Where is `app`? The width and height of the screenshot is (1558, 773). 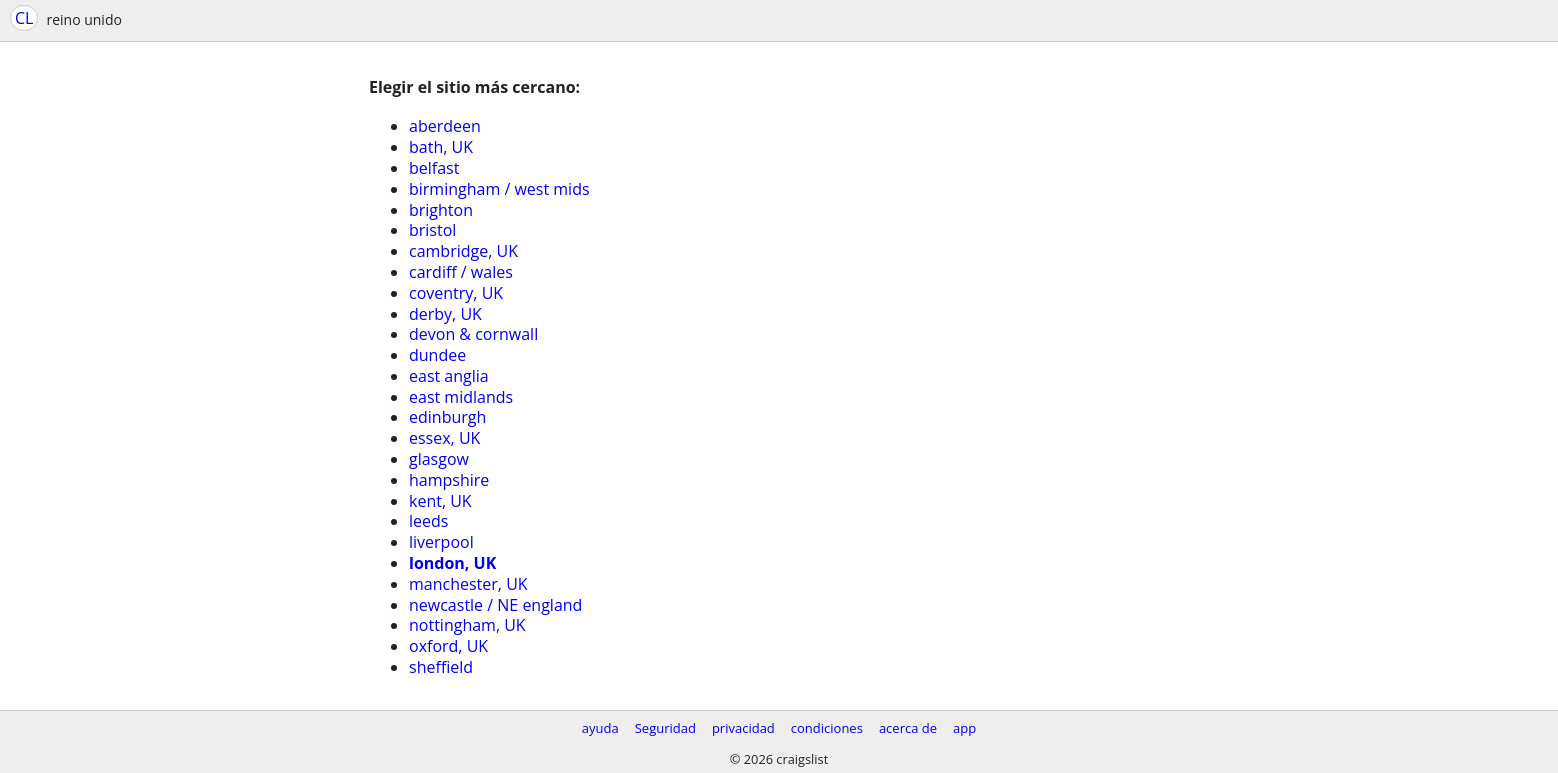
app is located at coordinates (964, 728).